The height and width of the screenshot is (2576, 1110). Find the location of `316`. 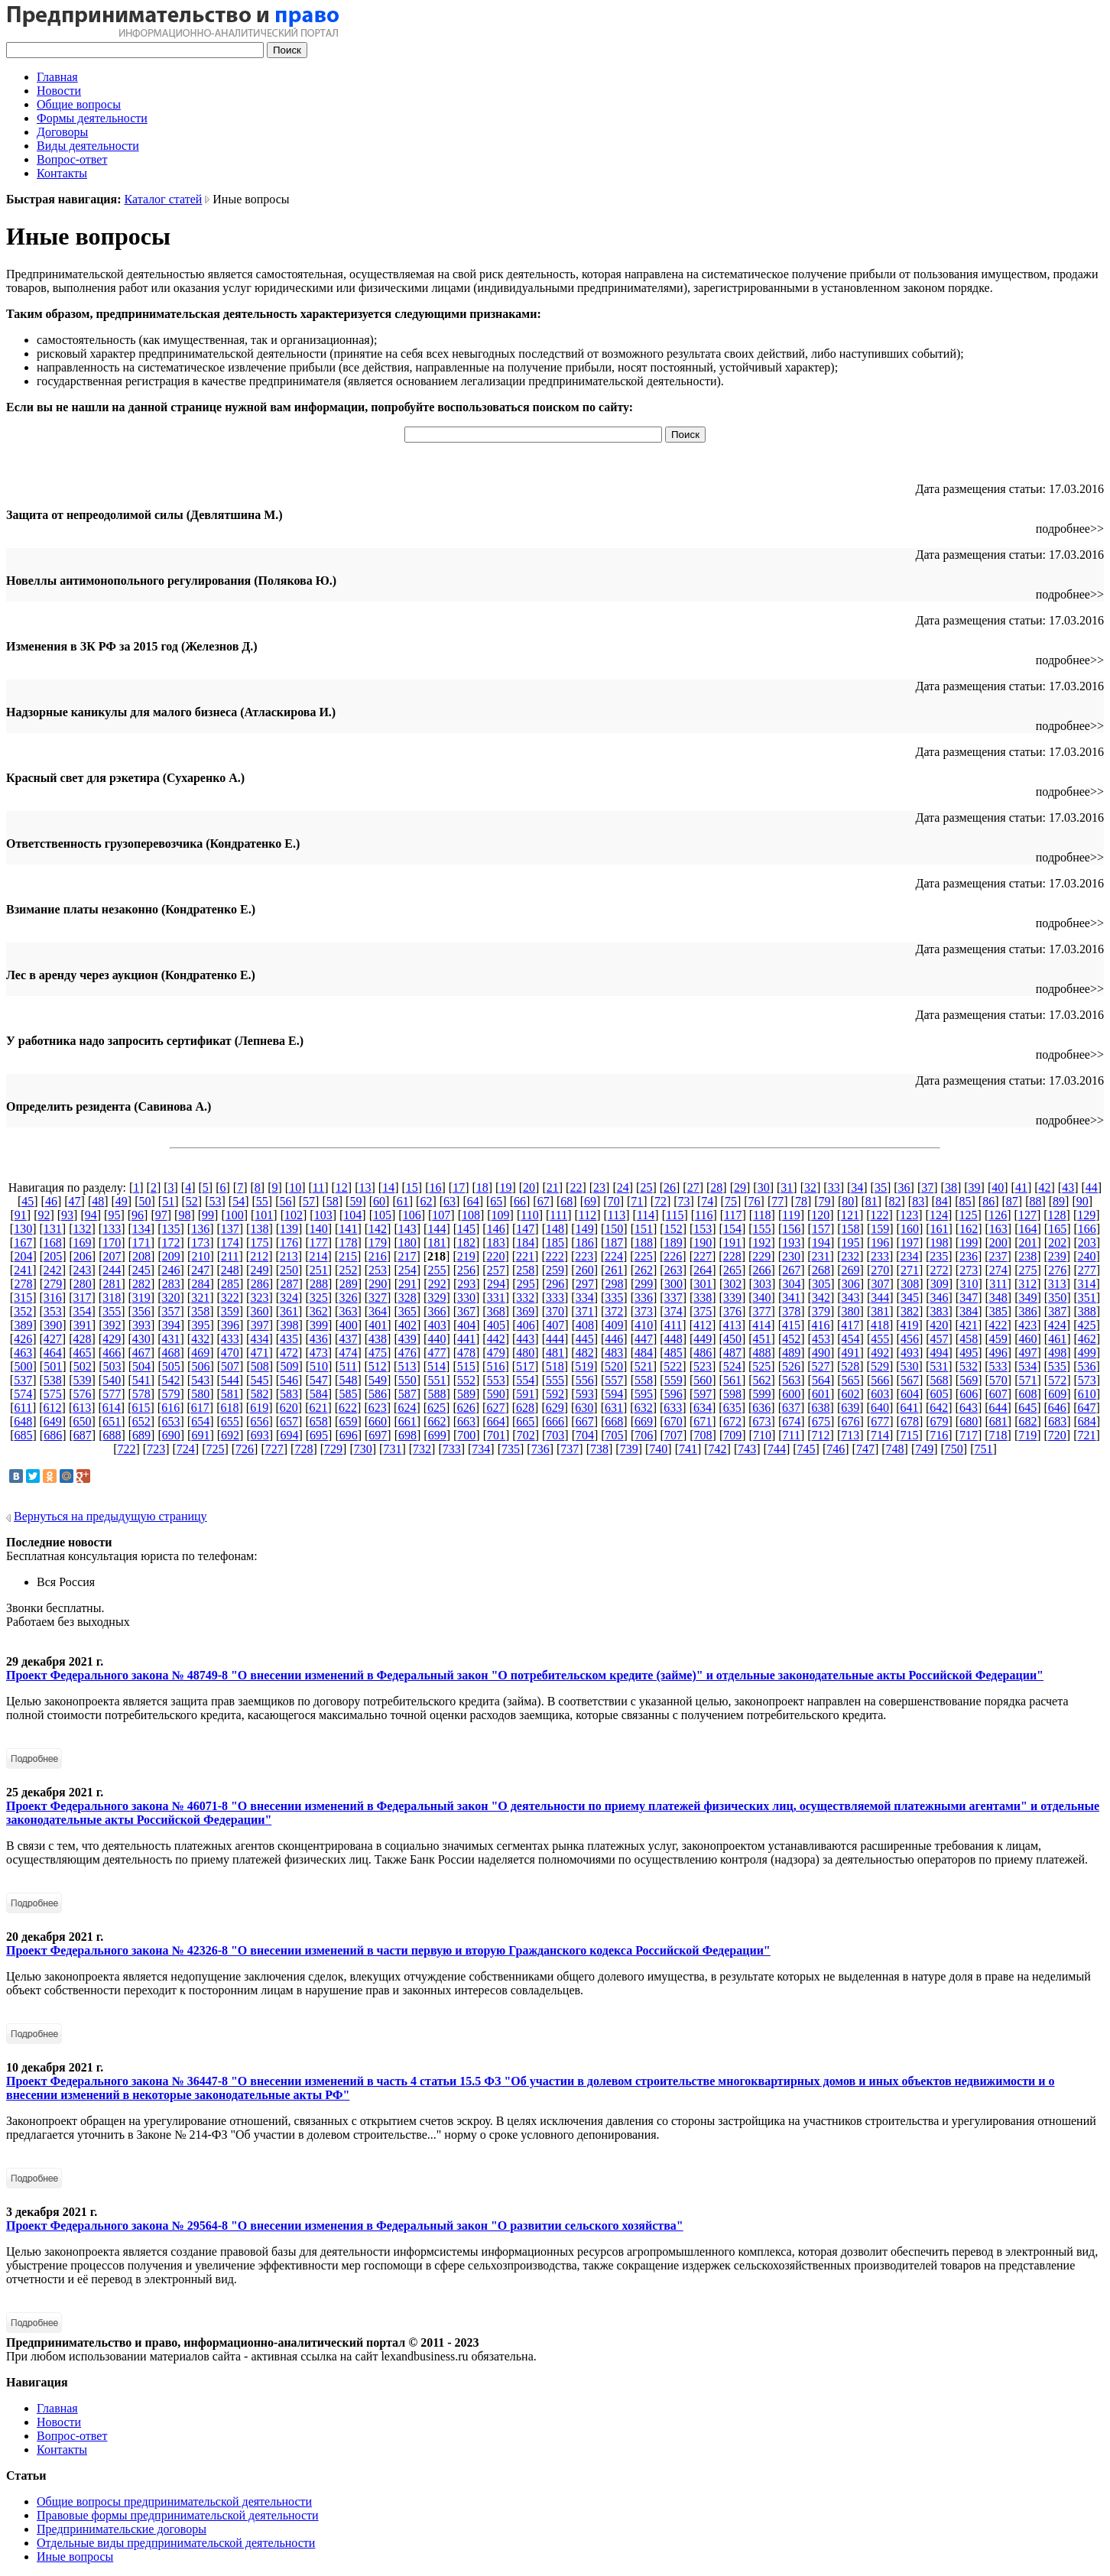

316 is located at coordinates (53, 1297).